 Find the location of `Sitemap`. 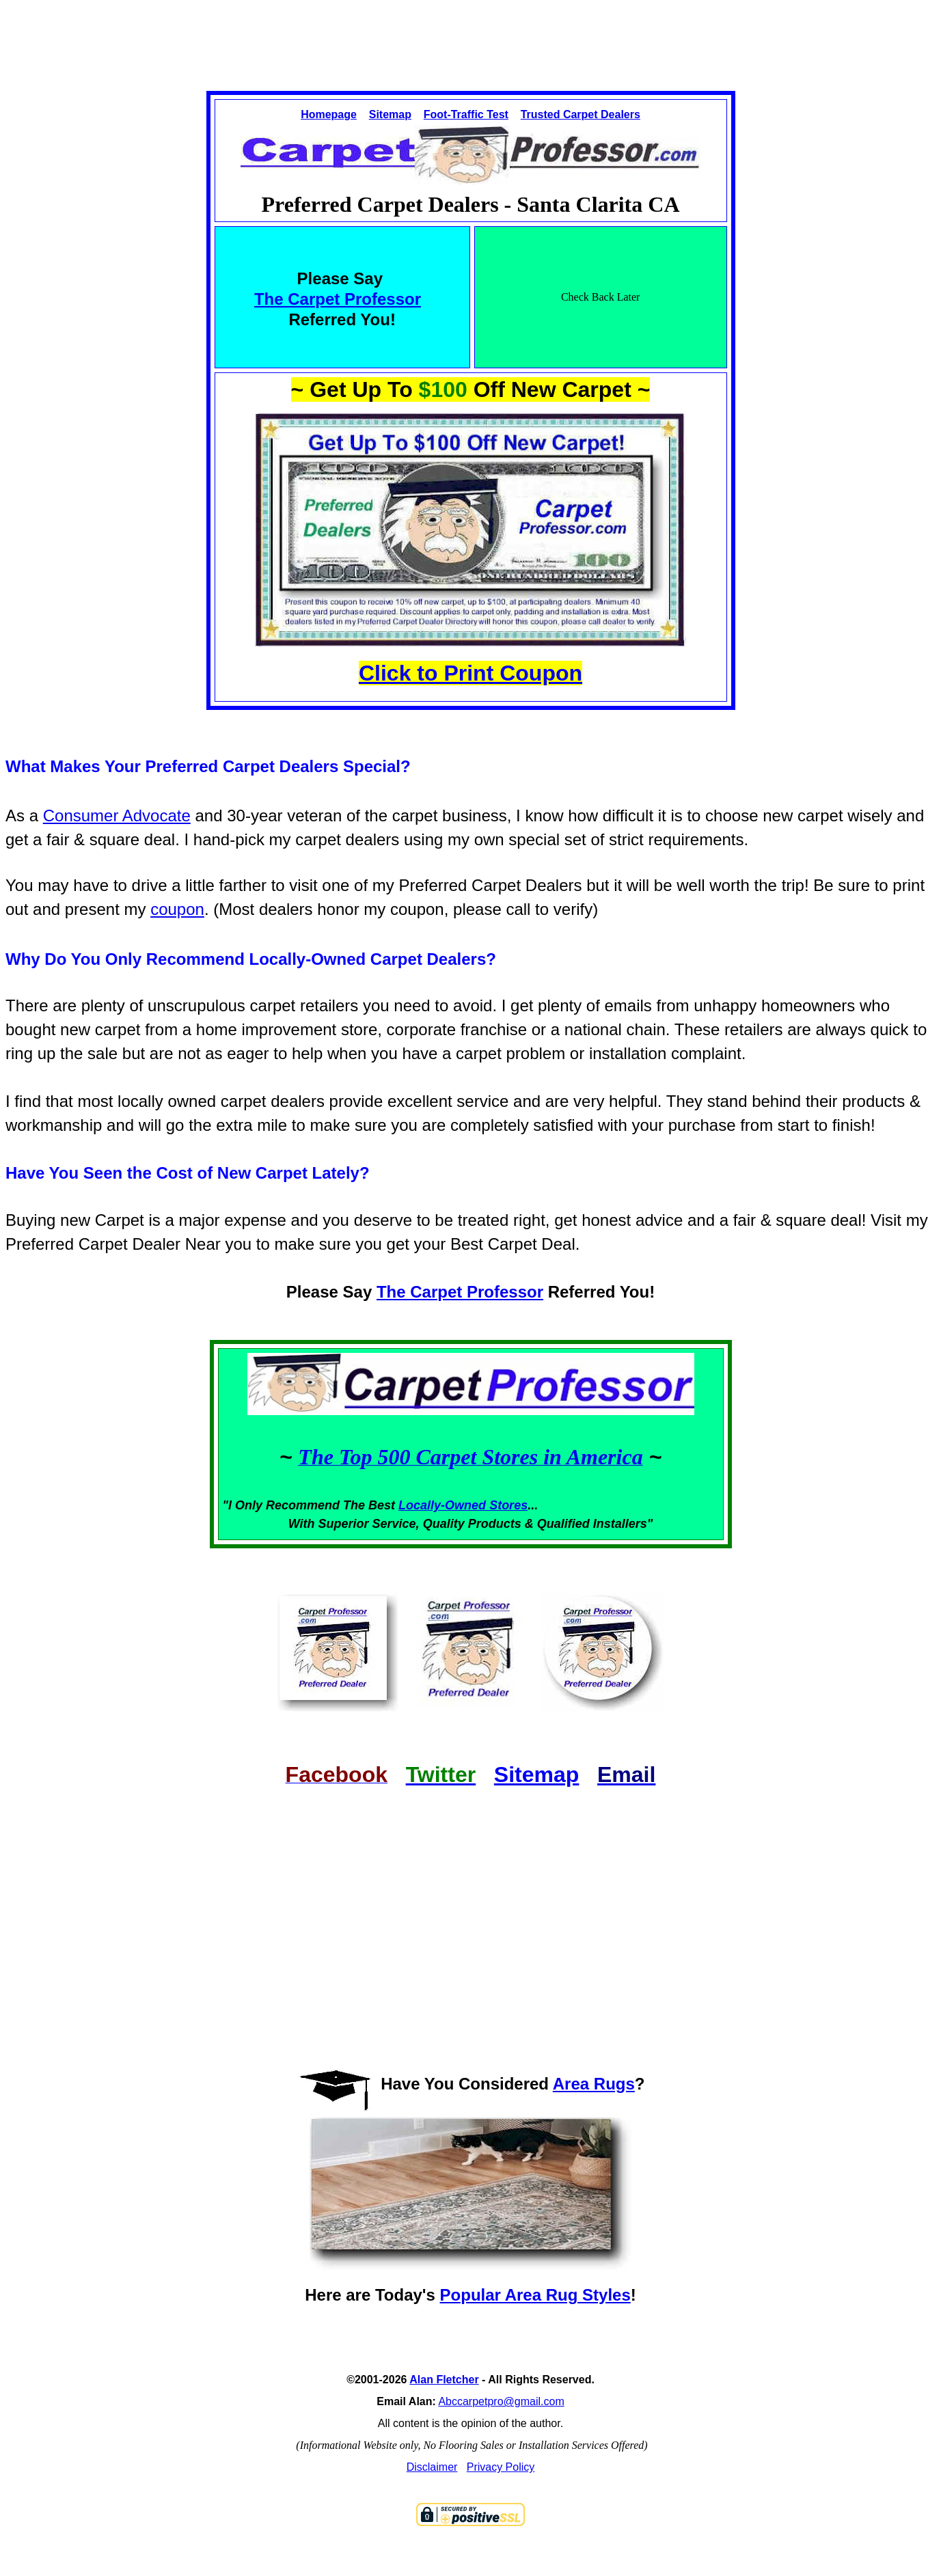

Sitemap is located at coordinates (390, 114).